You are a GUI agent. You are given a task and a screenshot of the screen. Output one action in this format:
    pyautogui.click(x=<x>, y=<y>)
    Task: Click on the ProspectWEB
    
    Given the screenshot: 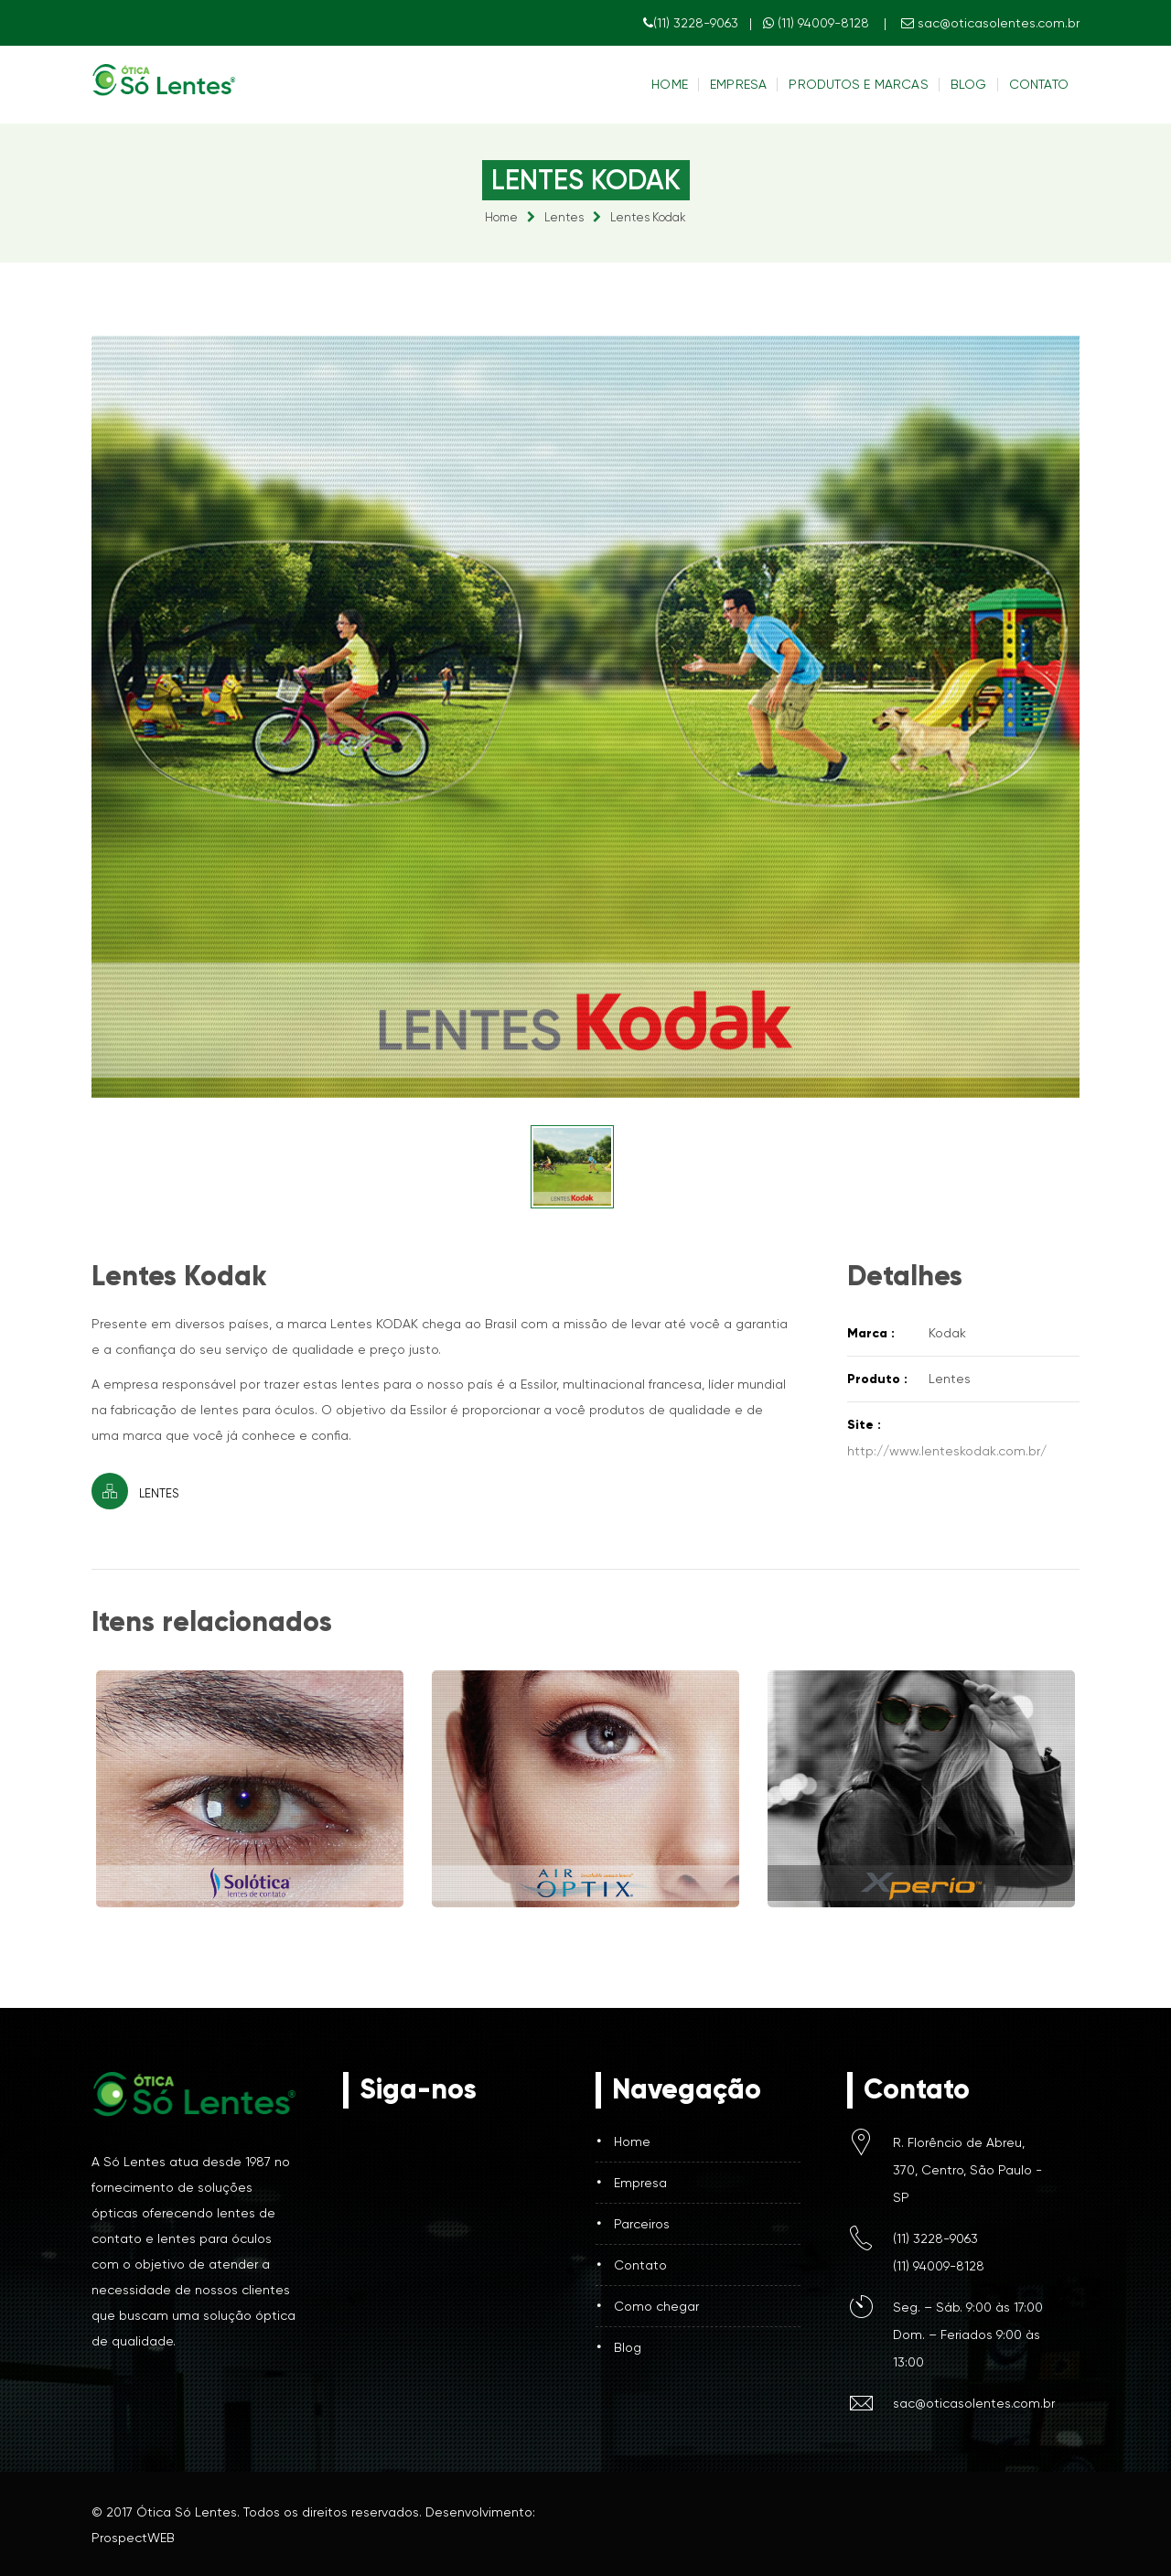 What is the action you would take?
    pyautogui.click(x=133, y=2537)
    